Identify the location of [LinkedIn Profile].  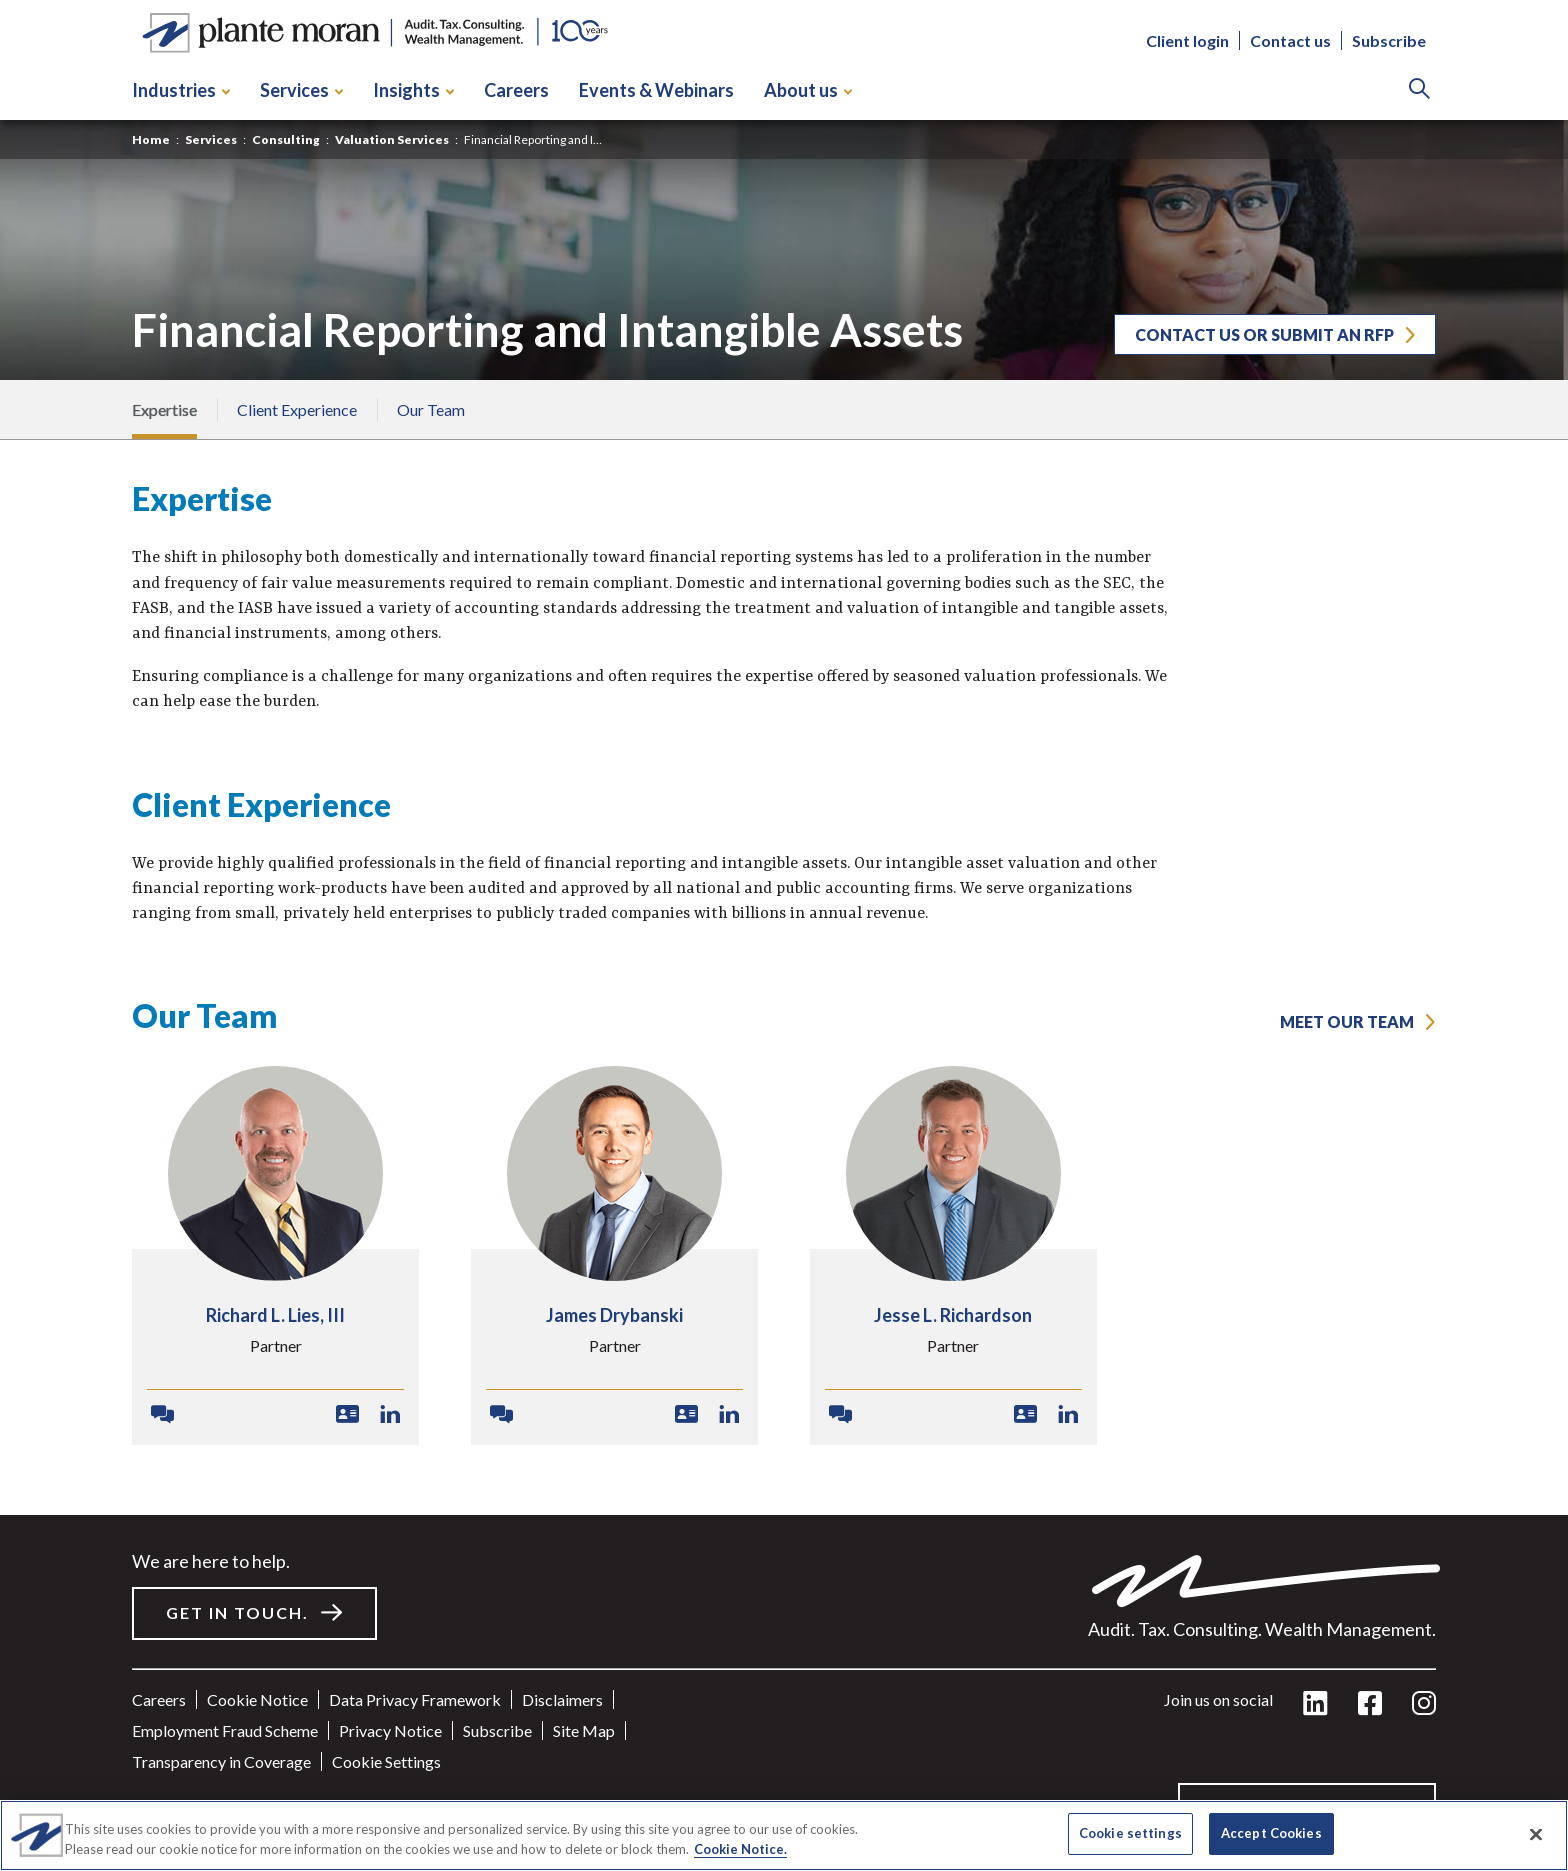
(390, 1415).